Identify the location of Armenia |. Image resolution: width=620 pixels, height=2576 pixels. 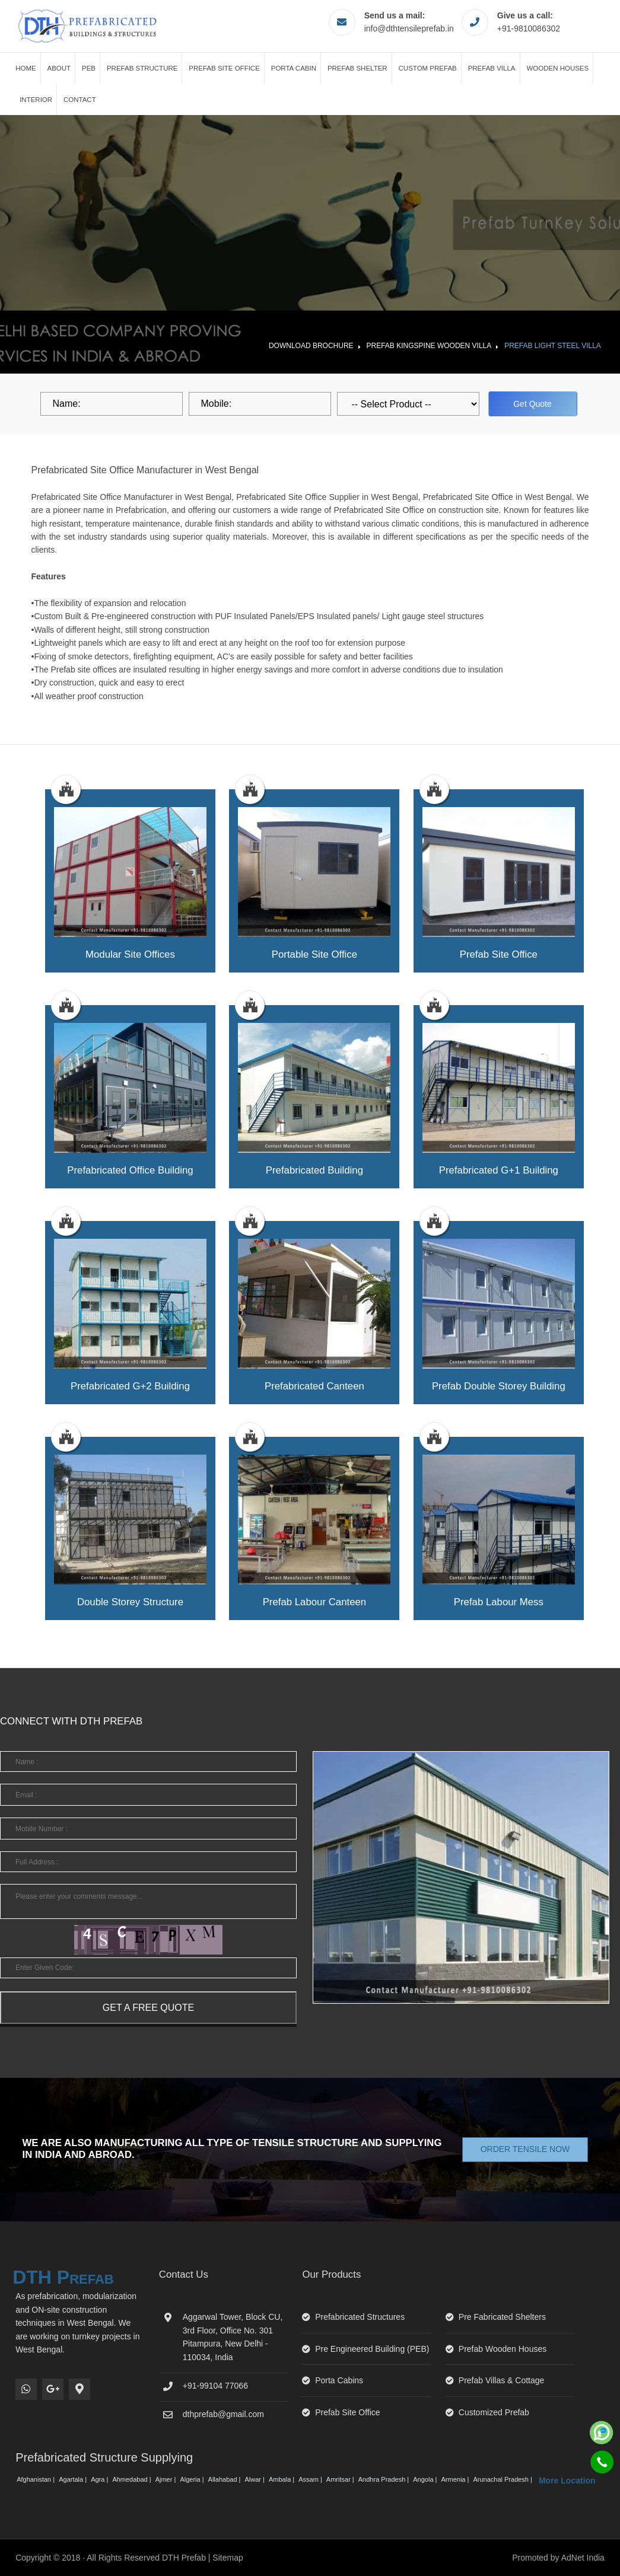
(455, 2479).